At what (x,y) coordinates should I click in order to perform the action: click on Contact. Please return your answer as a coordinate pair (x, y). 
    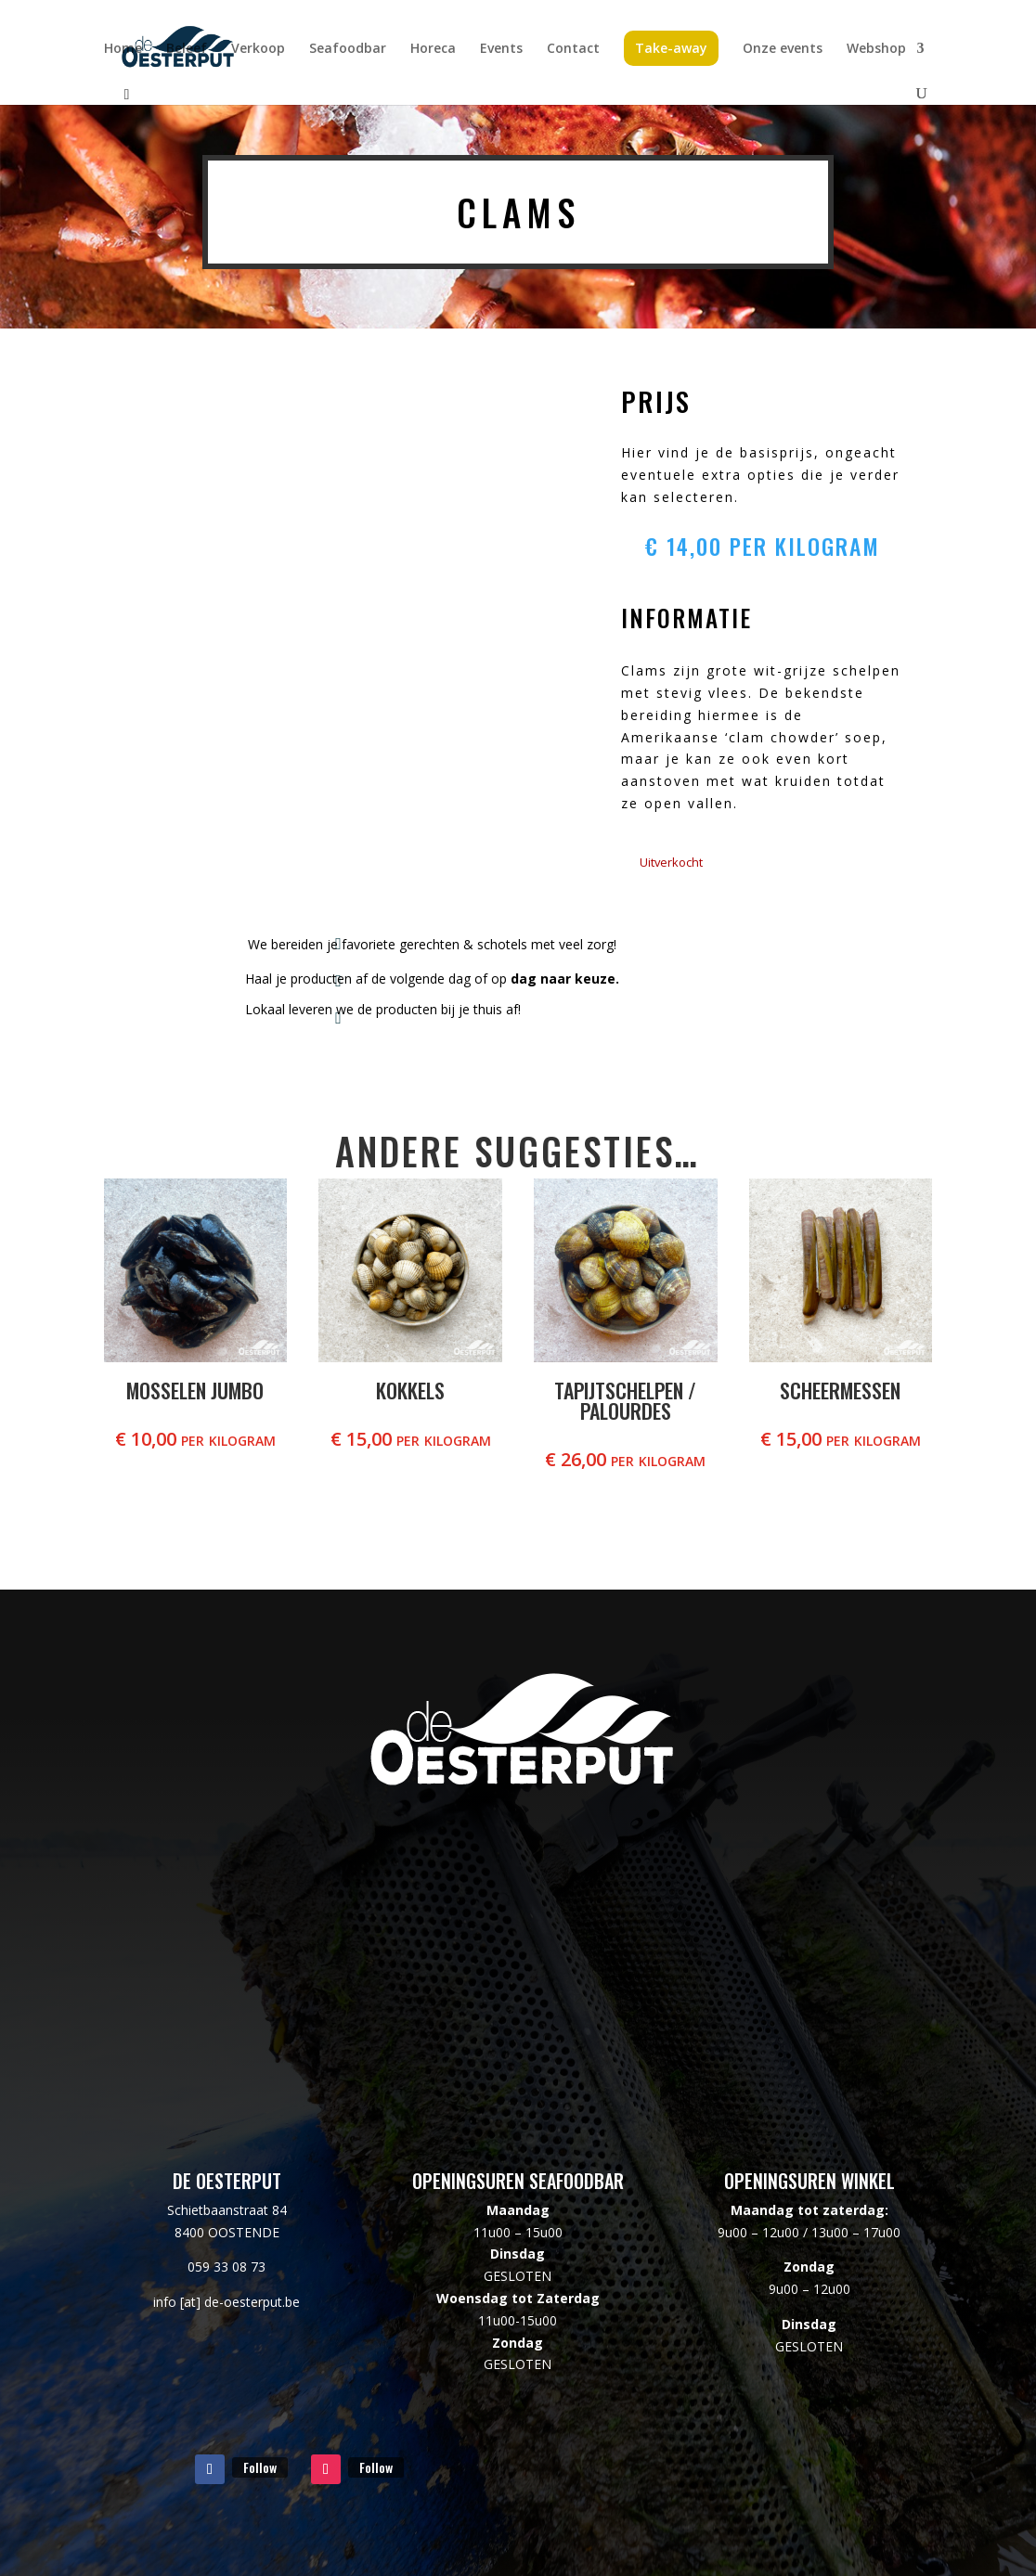
    Looking at the image, I should click on (573, 49).